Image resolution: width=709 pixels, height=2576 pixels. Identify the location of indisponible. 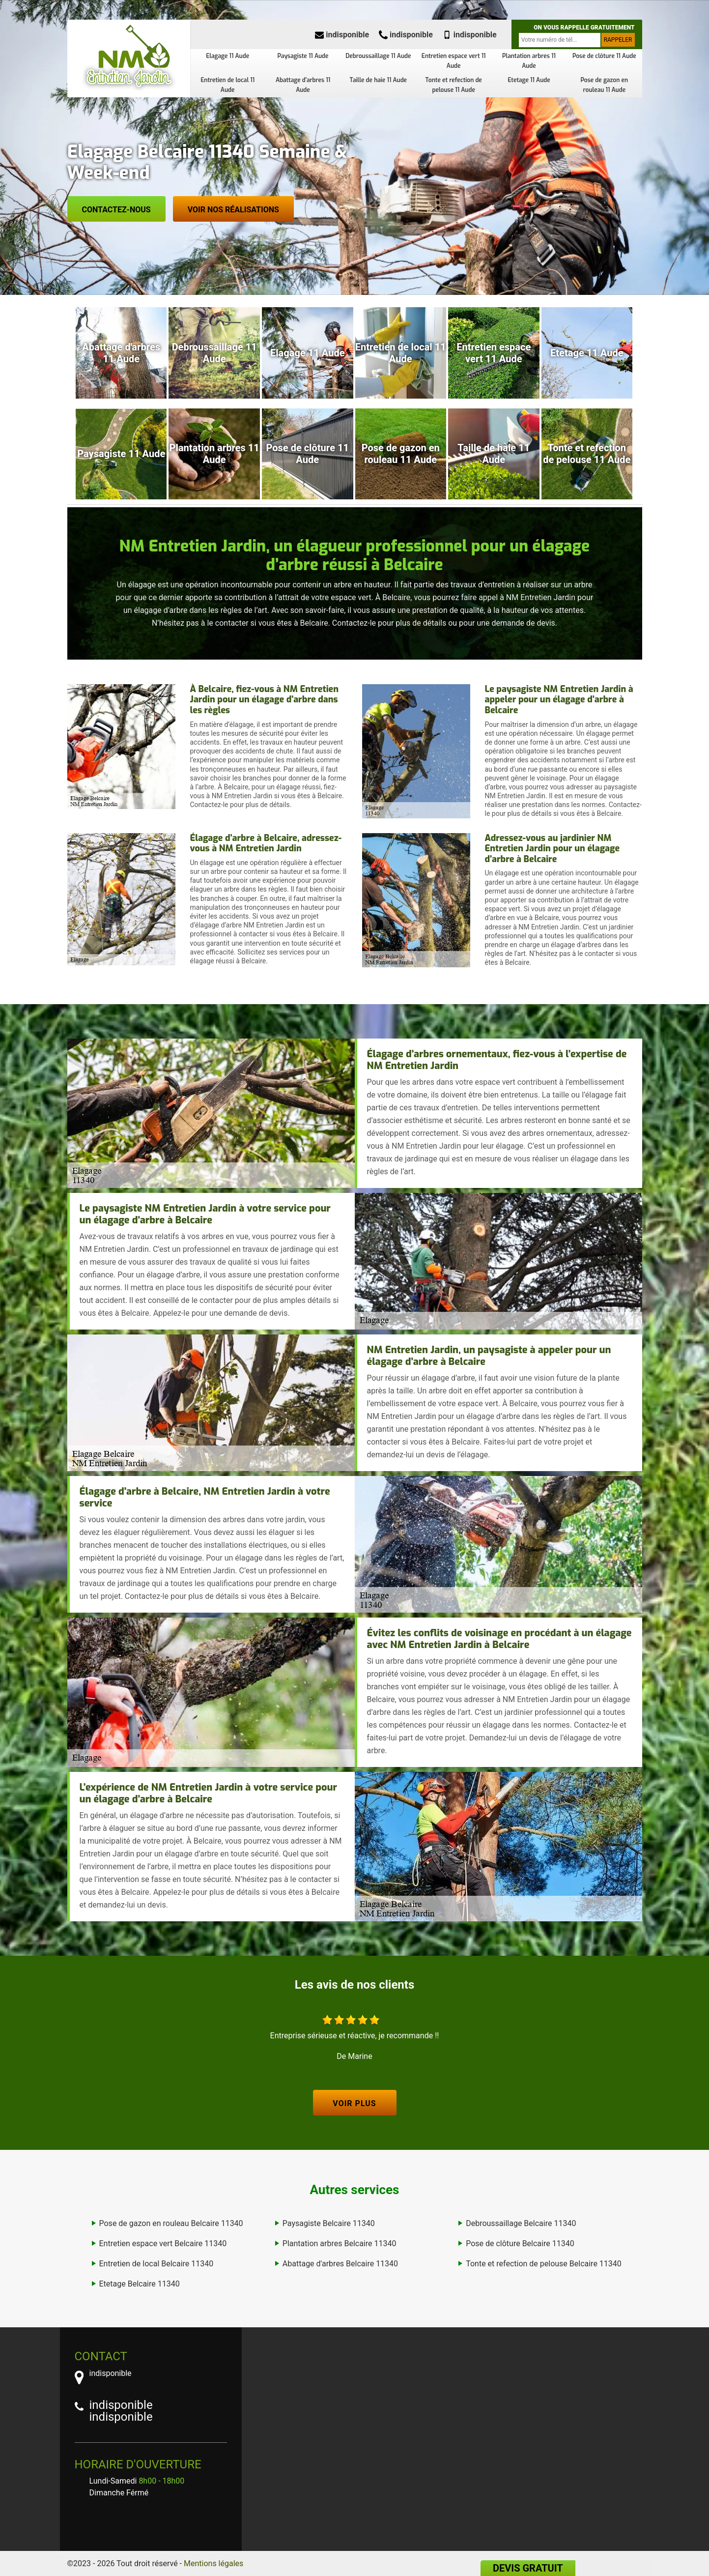
(342, 34).